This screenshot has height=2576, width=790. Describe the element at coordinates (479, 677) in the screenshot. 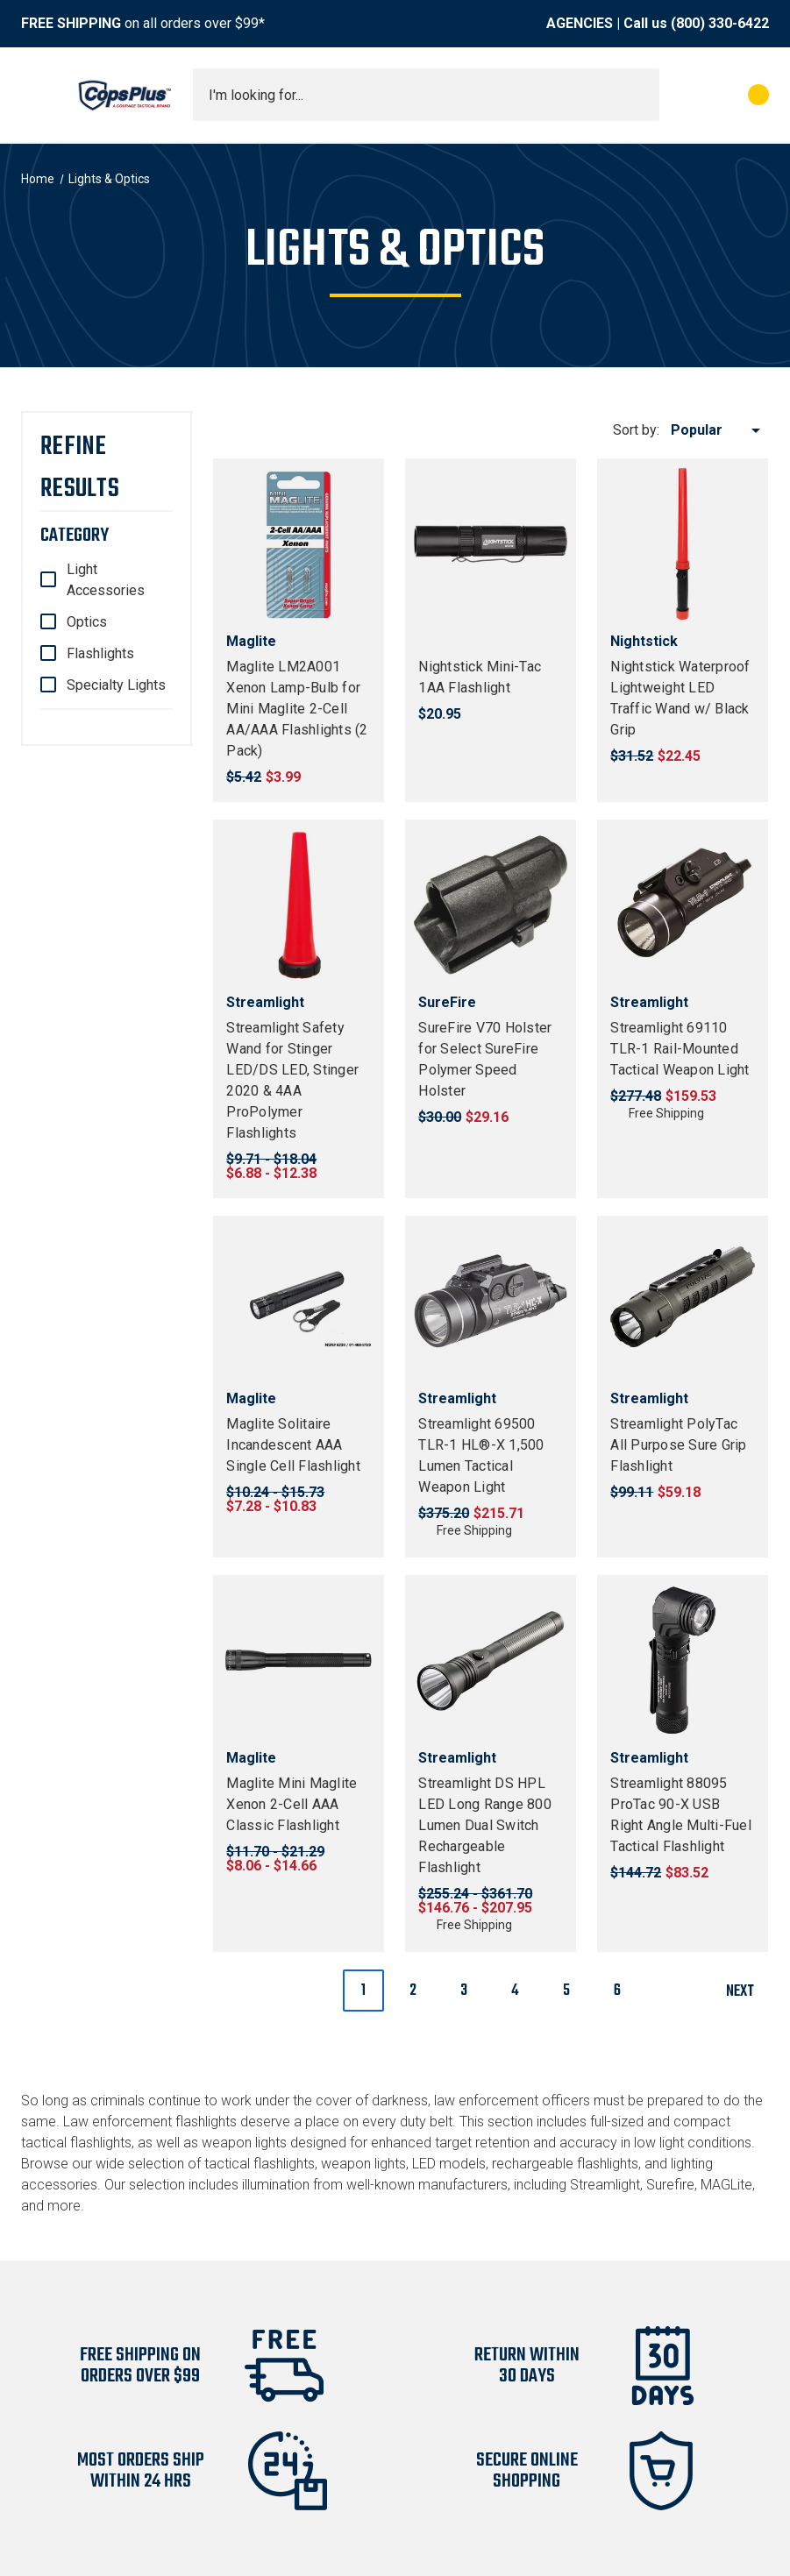

I see `Nightstick Mini-Tac 1AA Flashlight [Nightstick Mini-Tac 1AA Flashlight, $20.95]` at that location.